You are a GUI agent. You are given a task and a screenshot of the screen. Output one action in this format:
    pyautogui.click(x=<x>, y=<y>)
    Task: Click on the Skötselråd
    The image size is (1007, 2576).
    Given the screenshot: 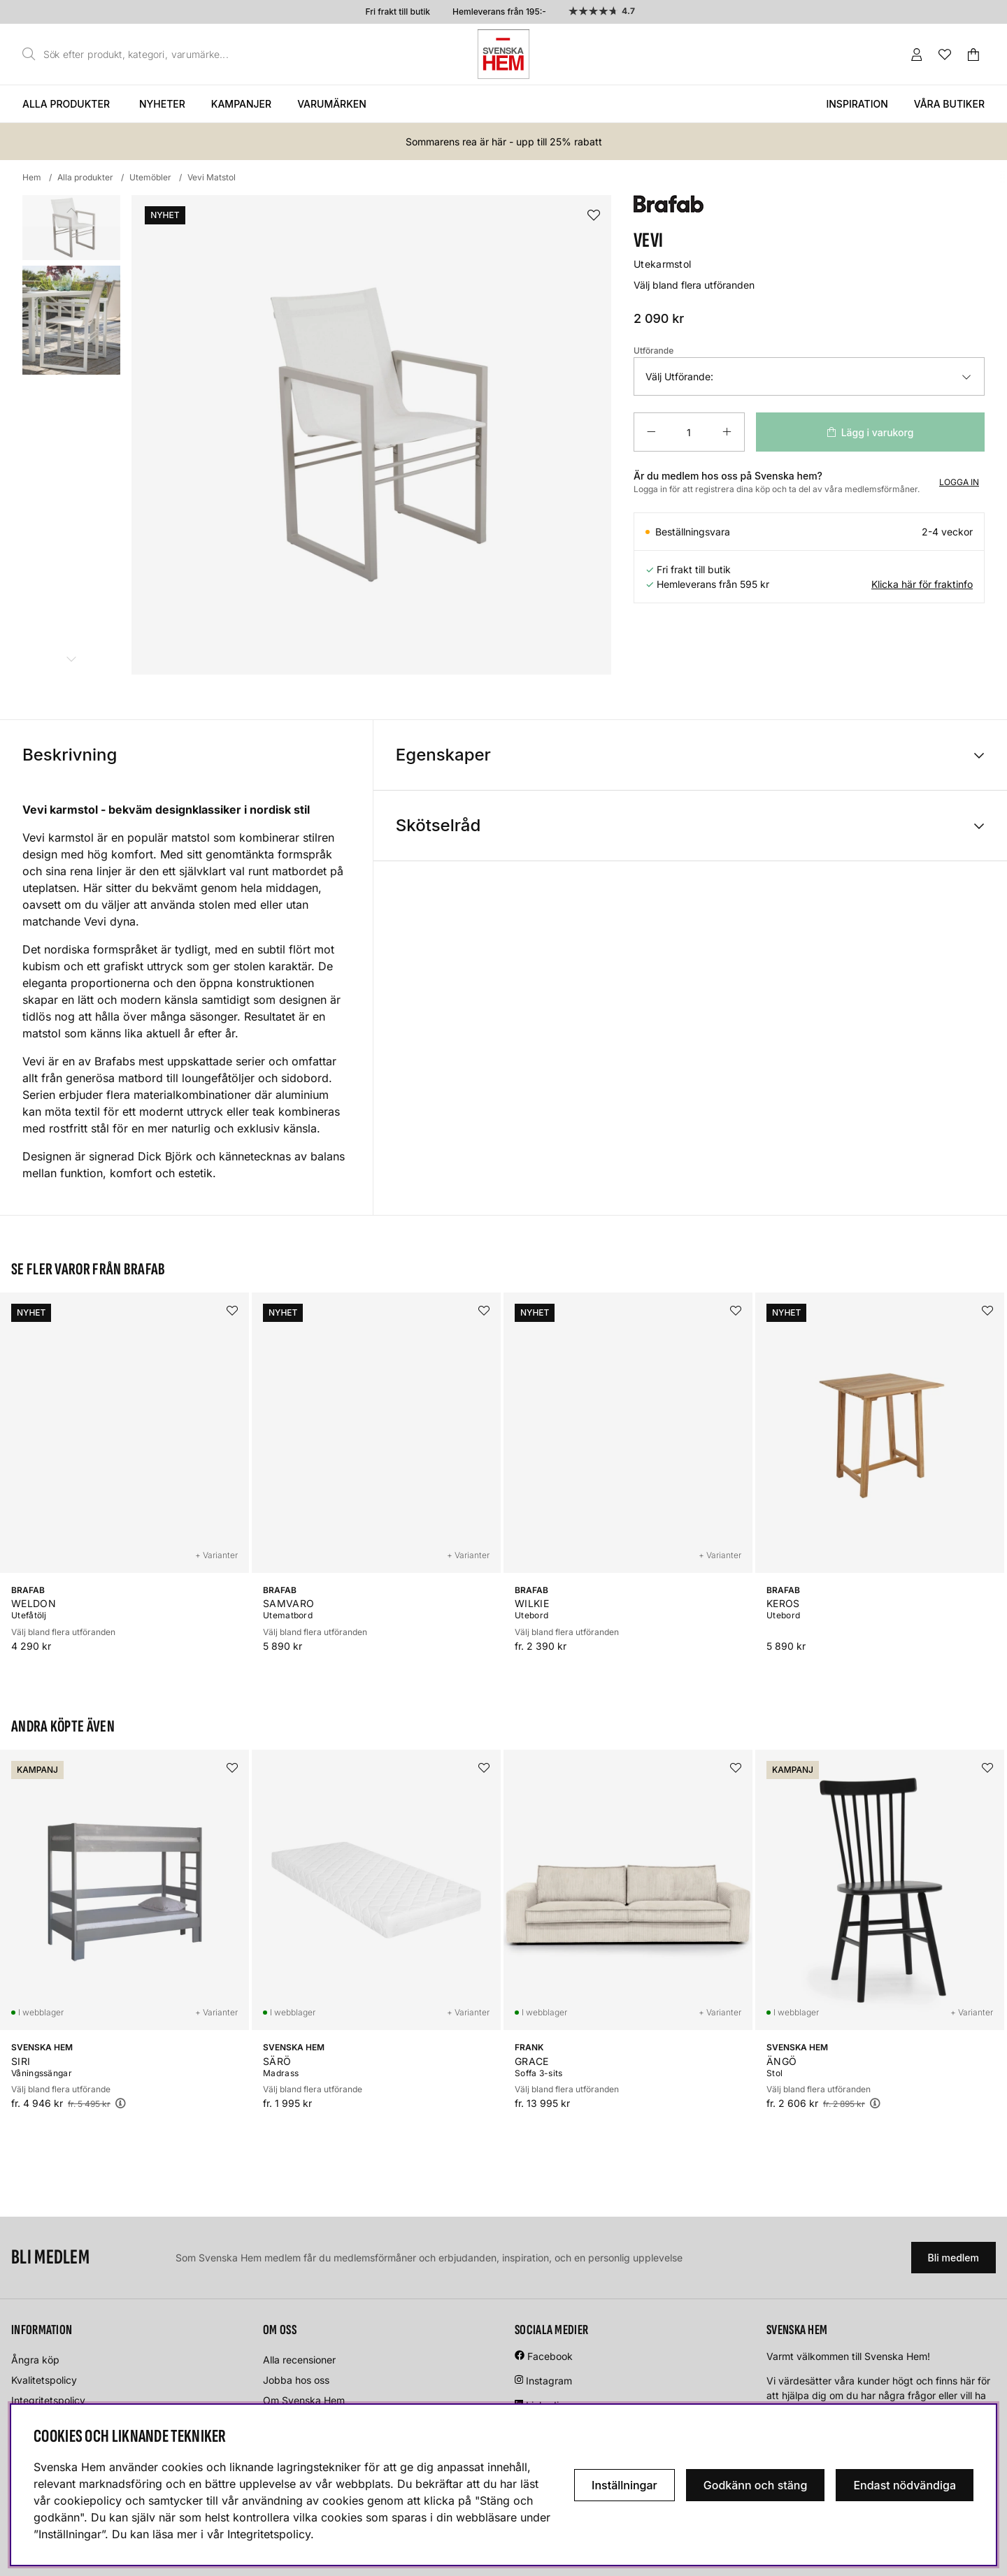 What is the action you would take?
    pyautogui.click(x=438, y=825)
    